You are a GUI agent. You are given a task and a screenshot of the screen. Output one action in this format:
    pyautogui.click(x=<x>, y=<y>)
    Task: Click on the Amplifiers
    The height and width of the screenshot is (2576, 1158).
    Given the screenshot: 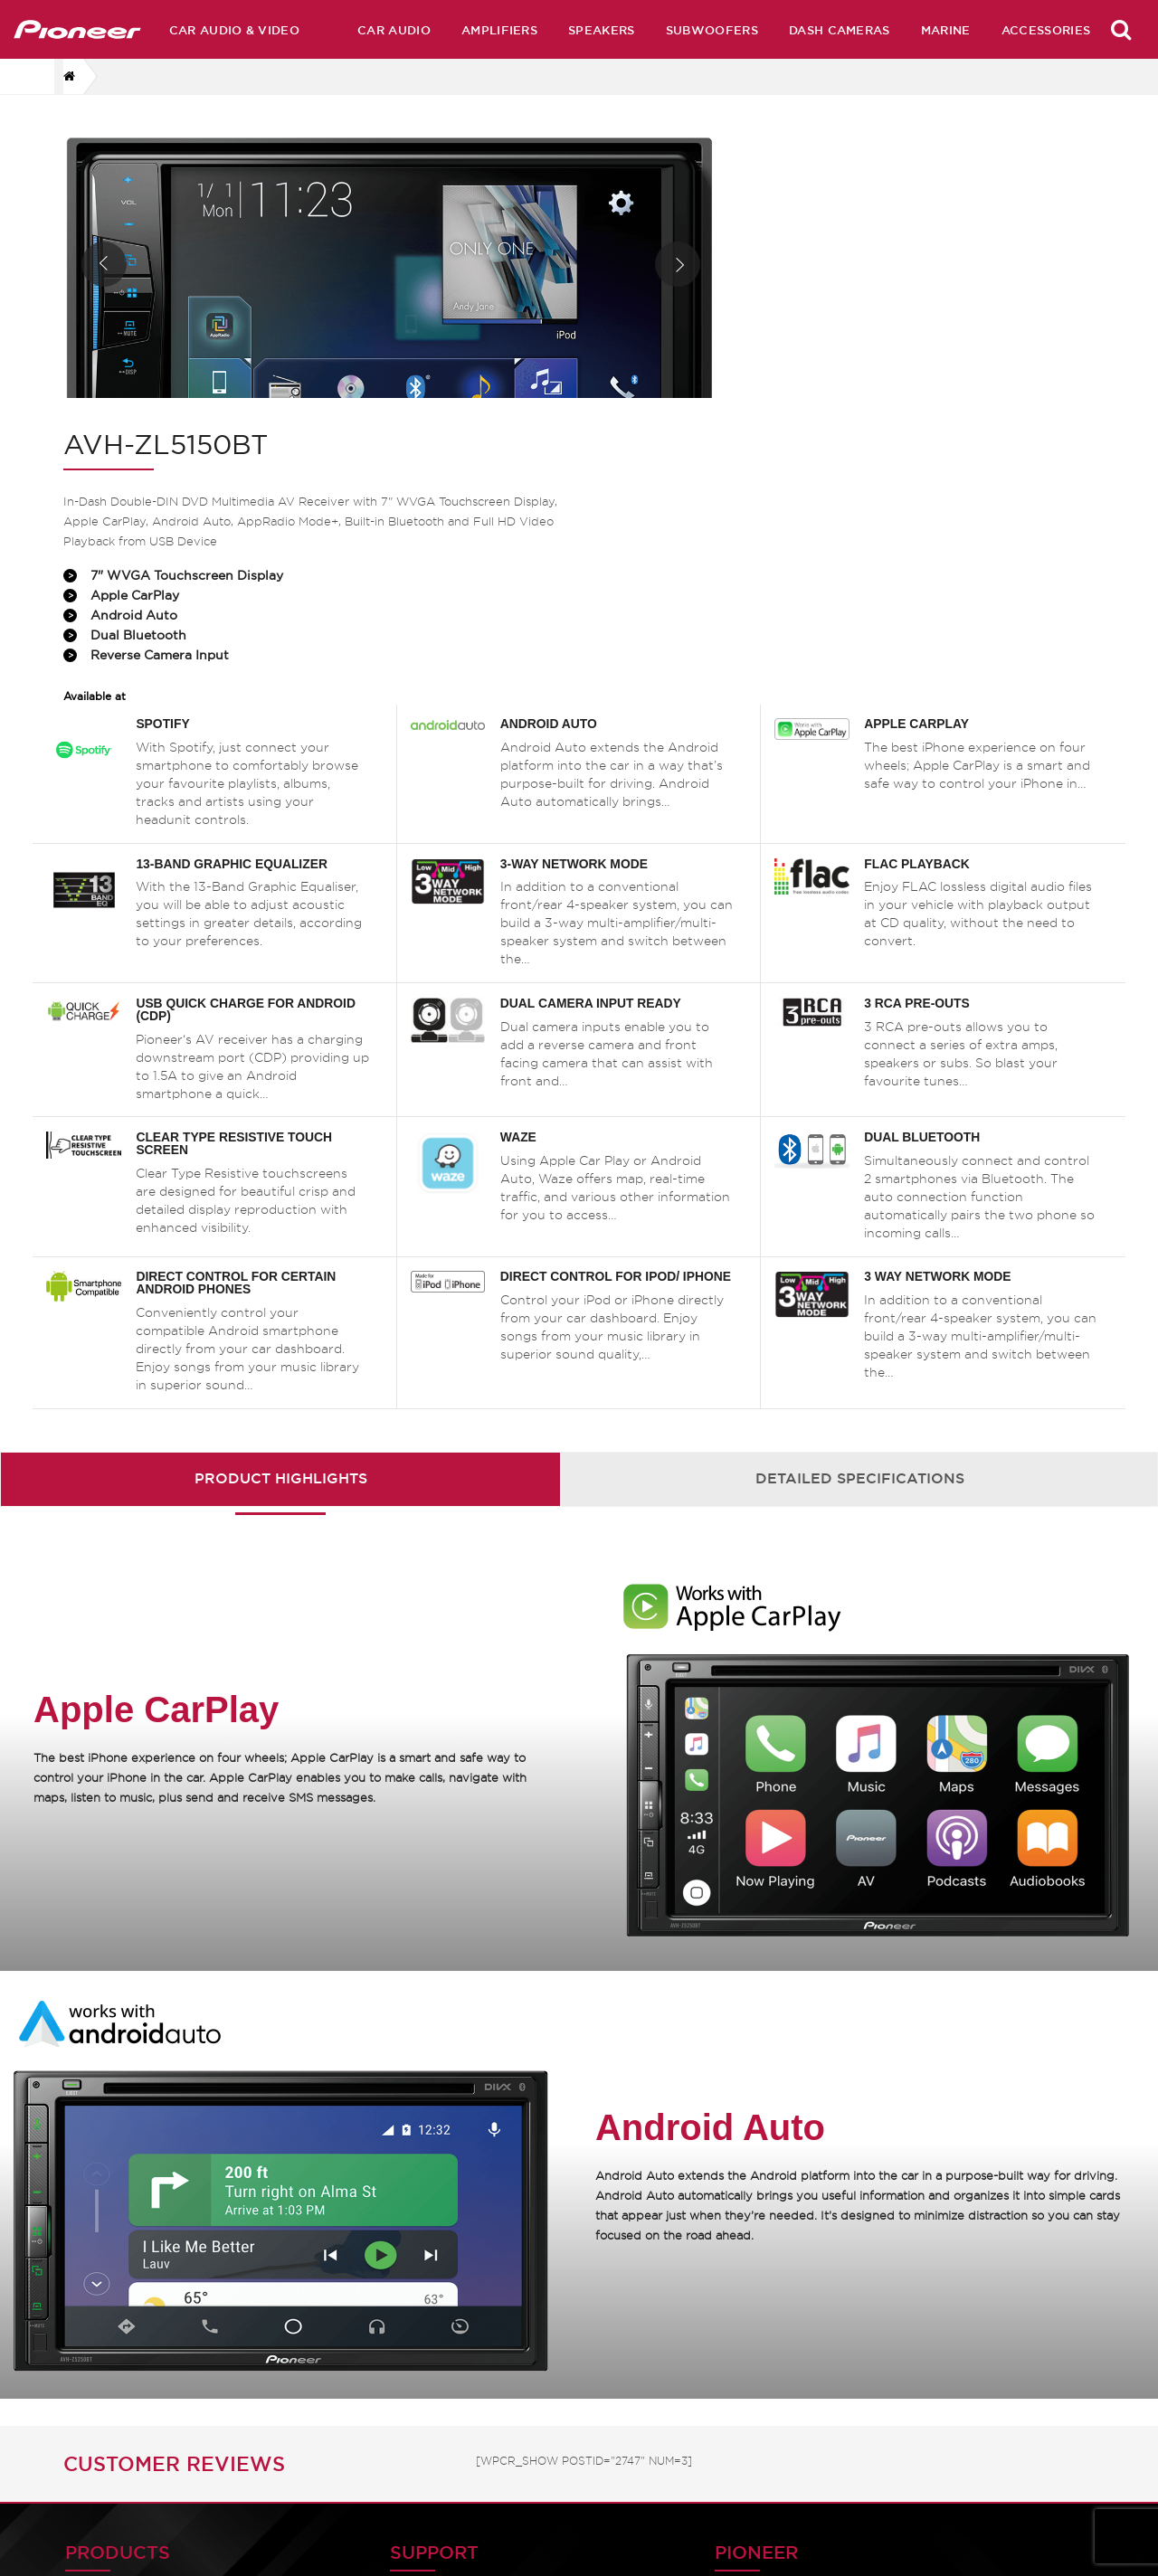 What is the action you would take?
    pyautogui.click(x=499, y=30)
    